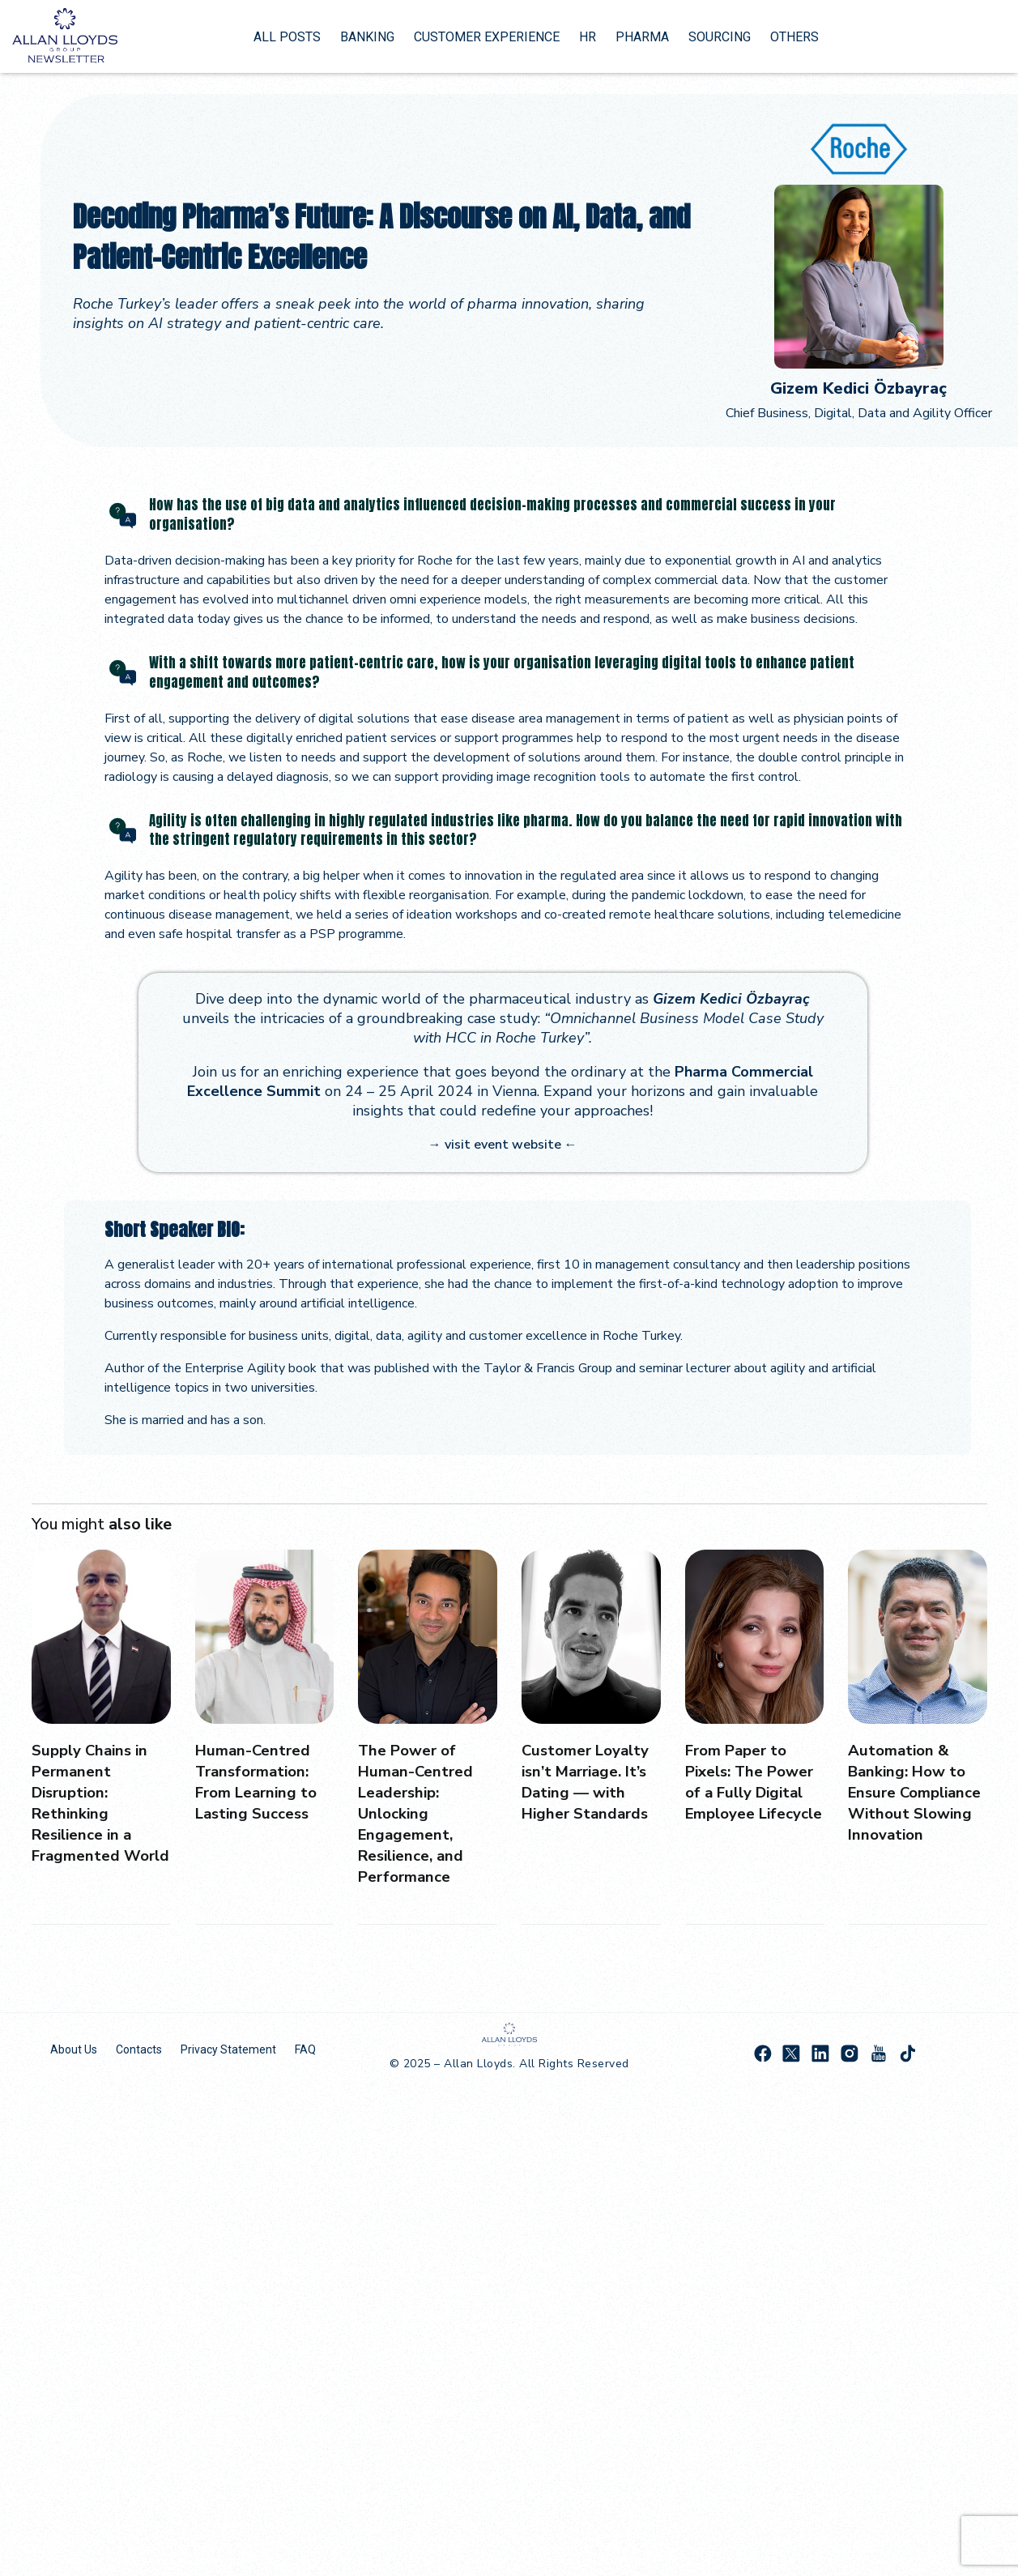  I want to click on From Paper to Pixels: The Power of a Fully Digital Employee Lifecycle, so click(753, 1791).